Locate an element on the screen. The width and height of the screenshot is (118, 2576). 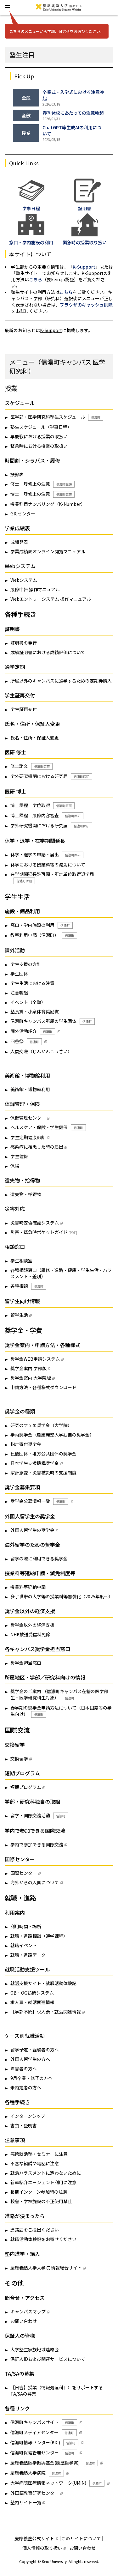
GICセンター is located at coordinates (22, 513).